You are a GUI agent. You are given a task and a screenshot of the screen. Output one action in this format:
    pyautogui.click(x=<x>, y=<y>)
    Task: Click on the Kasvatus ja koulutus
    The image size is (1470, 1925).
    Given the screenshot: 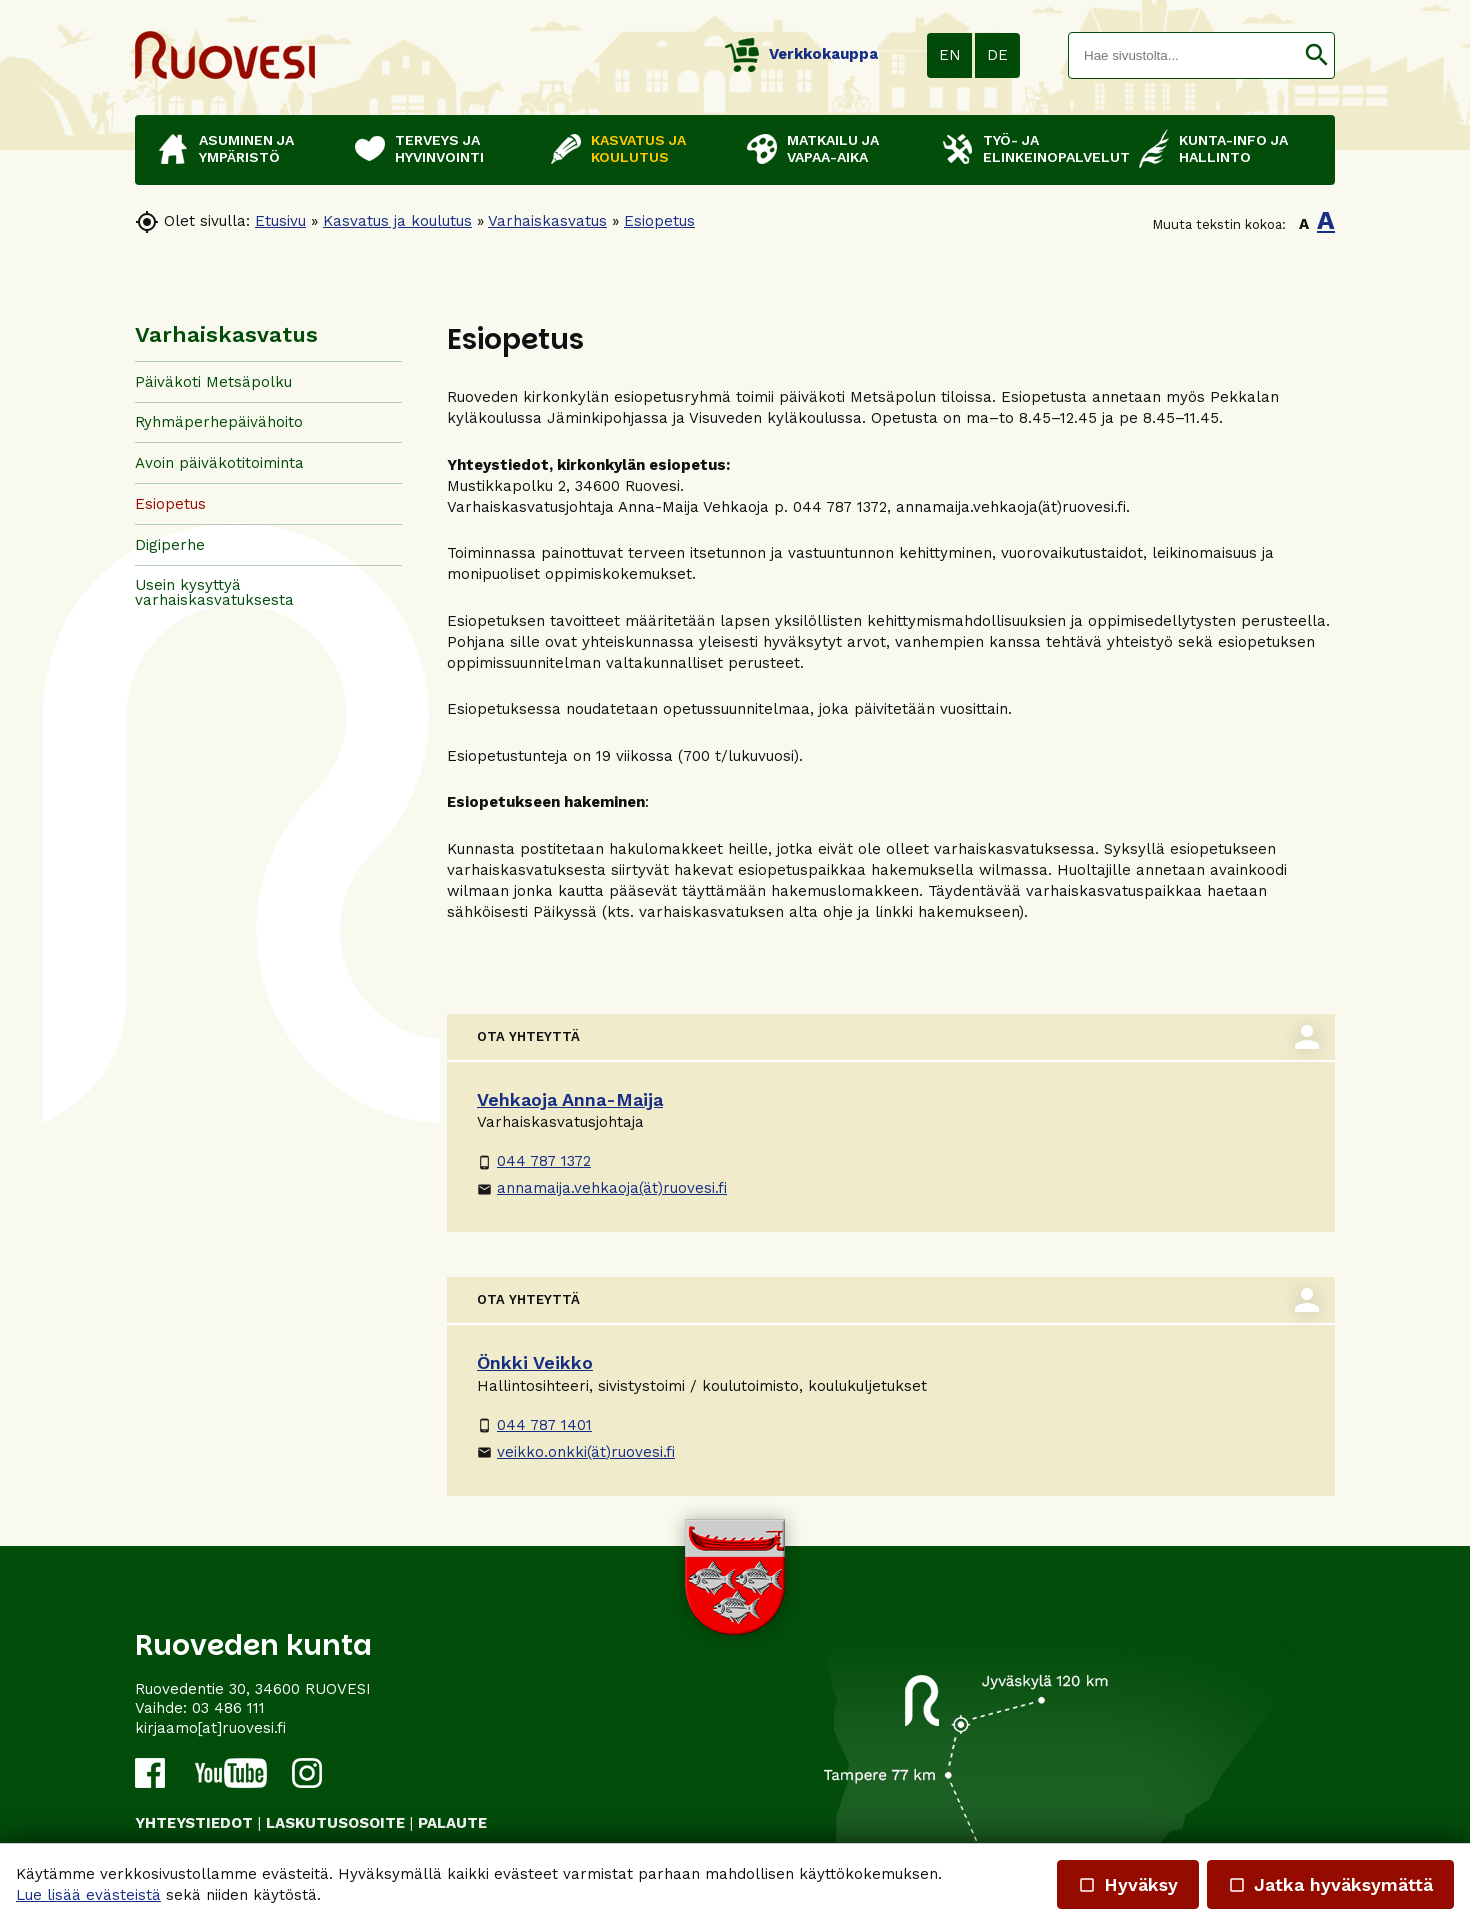 What is the action you would take?
    pyautogui.click(x=397, y=221)
    